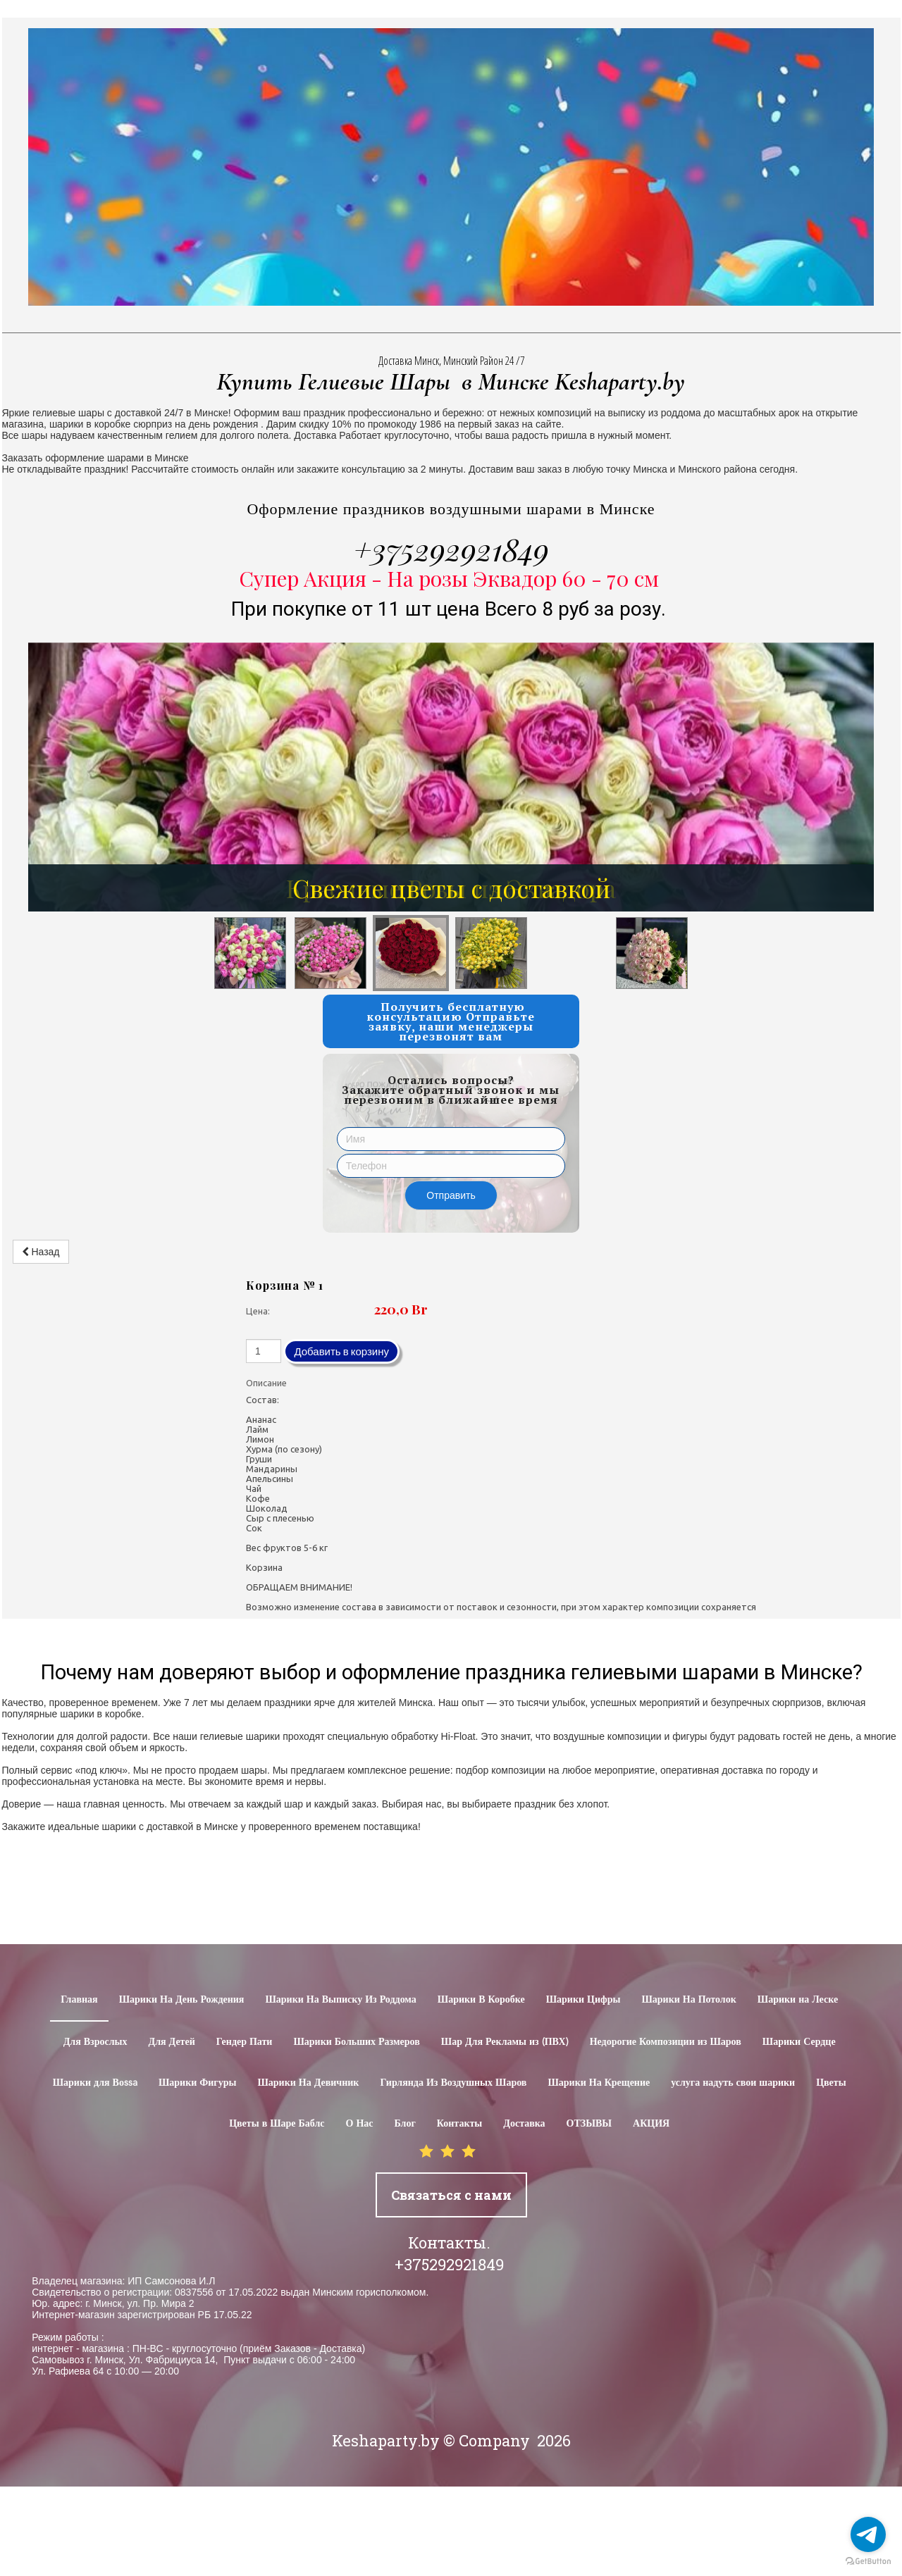 The image size is (902, 2576). I want to click on Шарики для Воssa, so click(95, 2083).